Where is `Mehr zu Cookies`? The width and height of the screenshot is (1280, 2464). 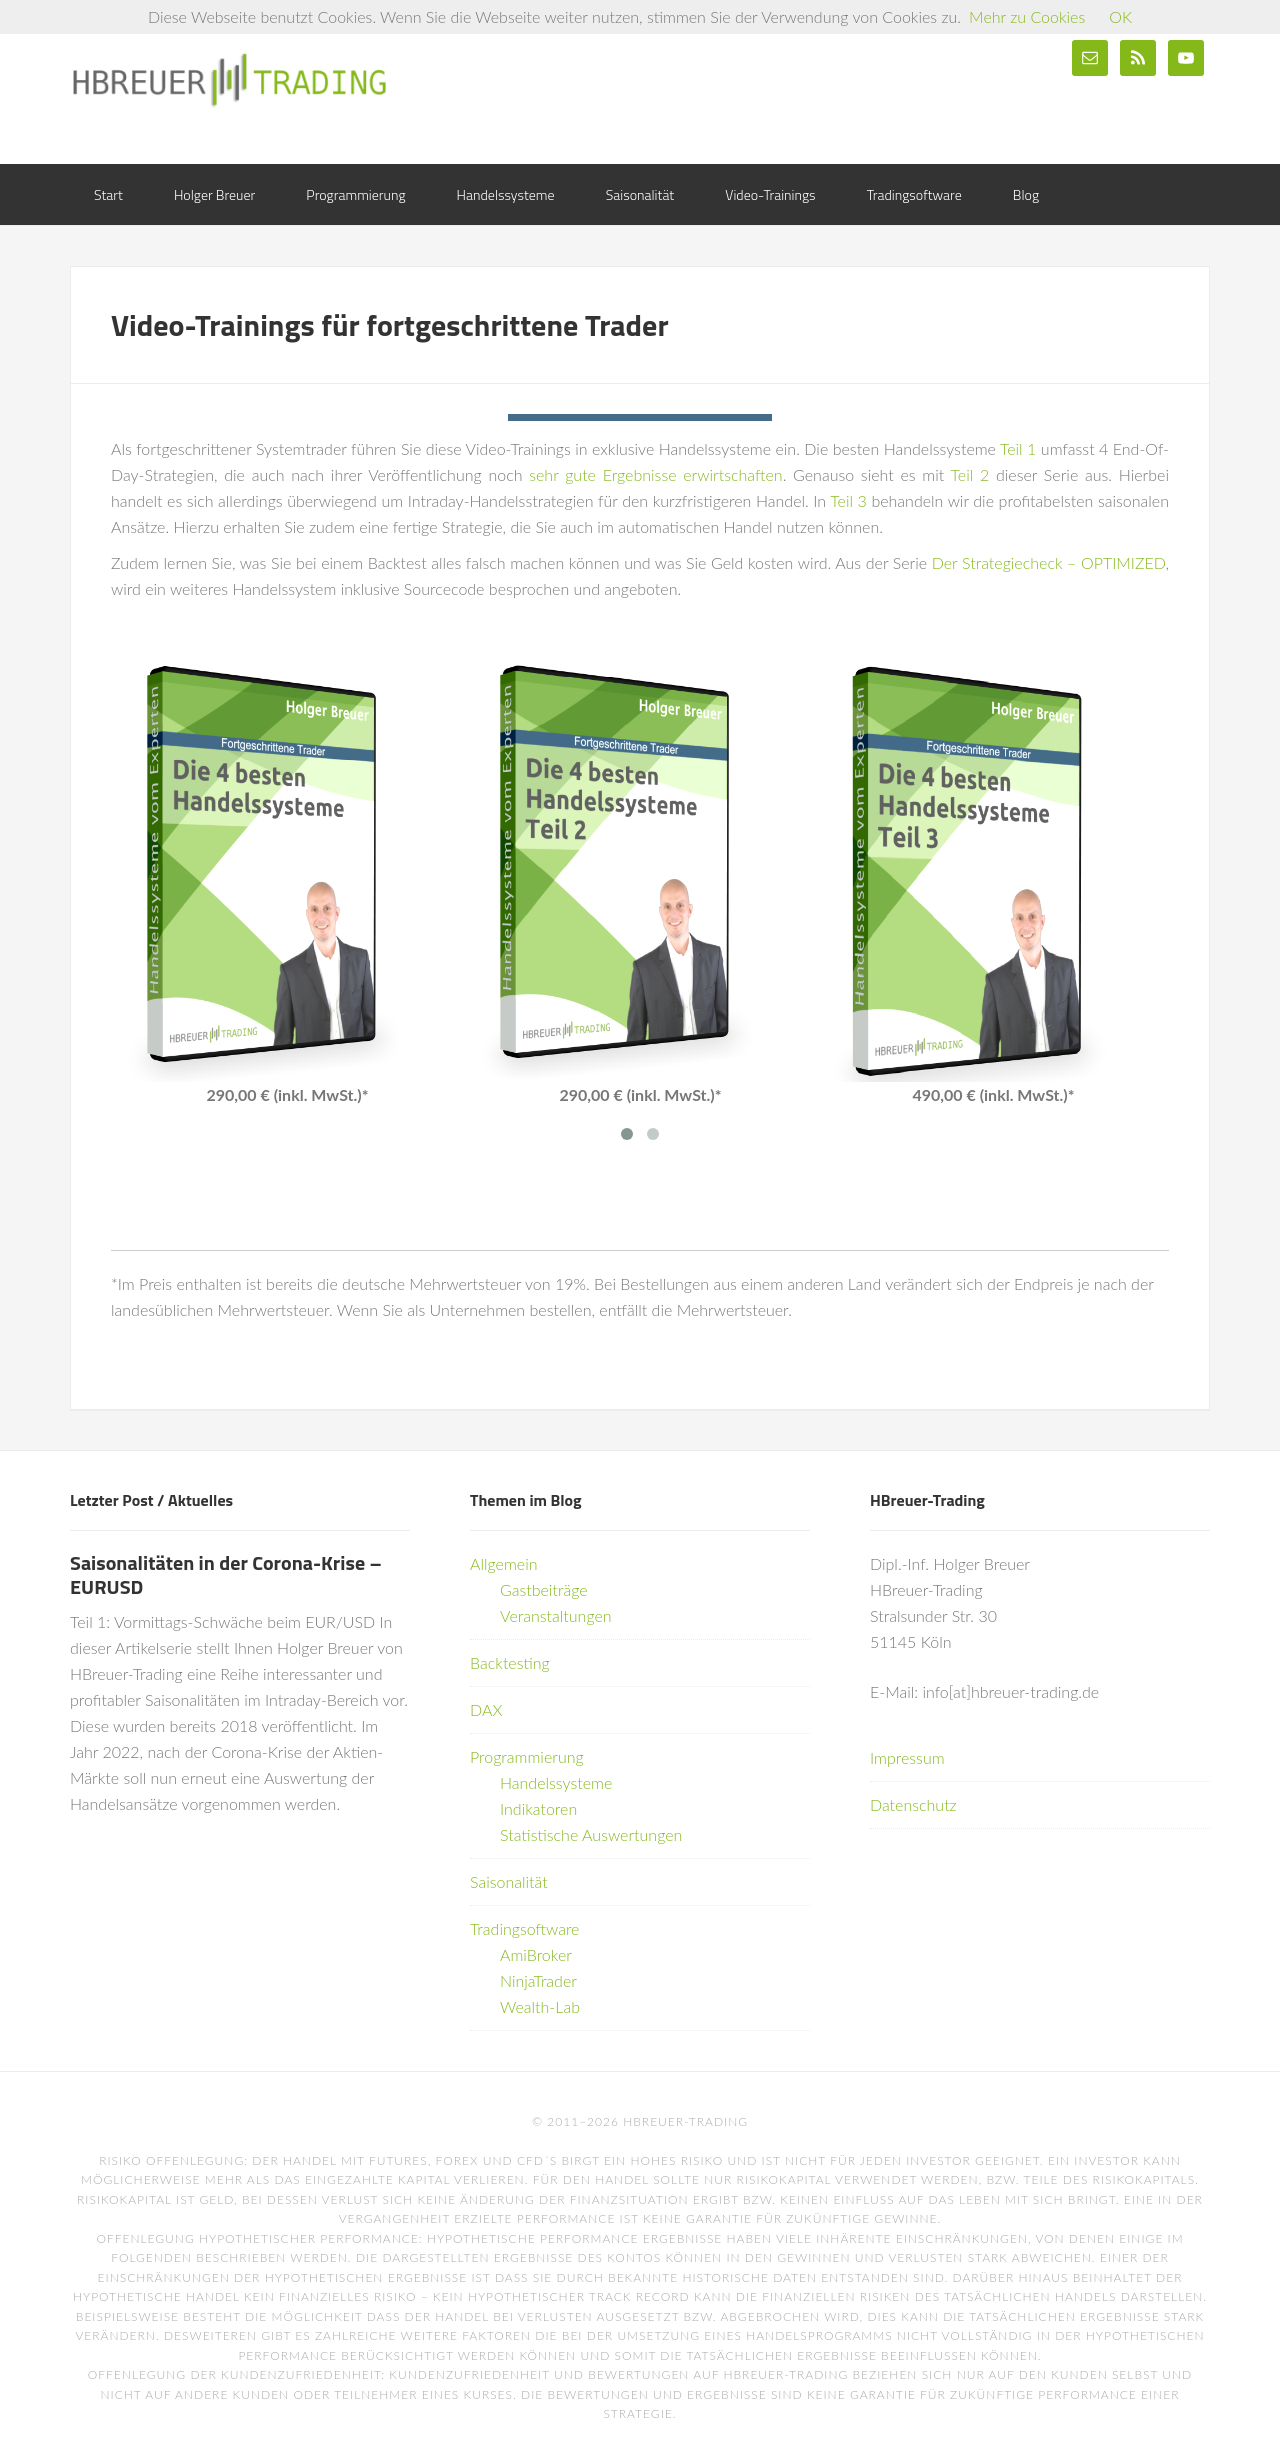
Mehr zu Cookies is located at coordinates (1027, 16).